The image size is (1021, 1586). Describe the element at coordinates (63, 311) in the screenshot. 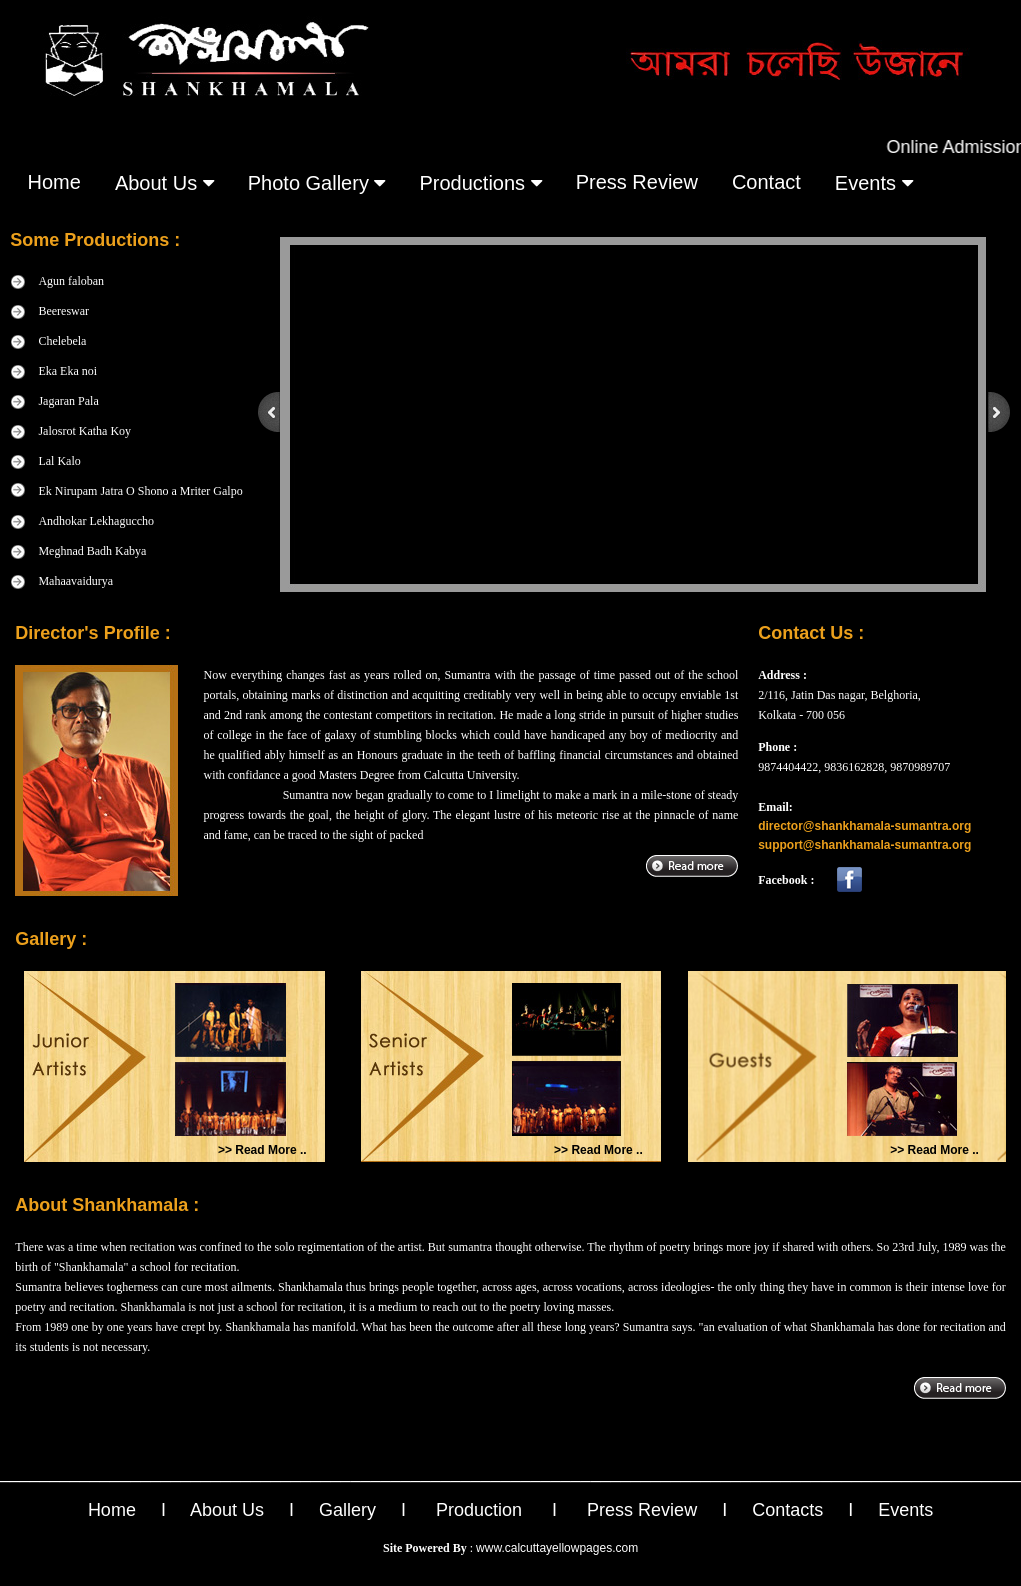

I see `Beereswar` at that location.